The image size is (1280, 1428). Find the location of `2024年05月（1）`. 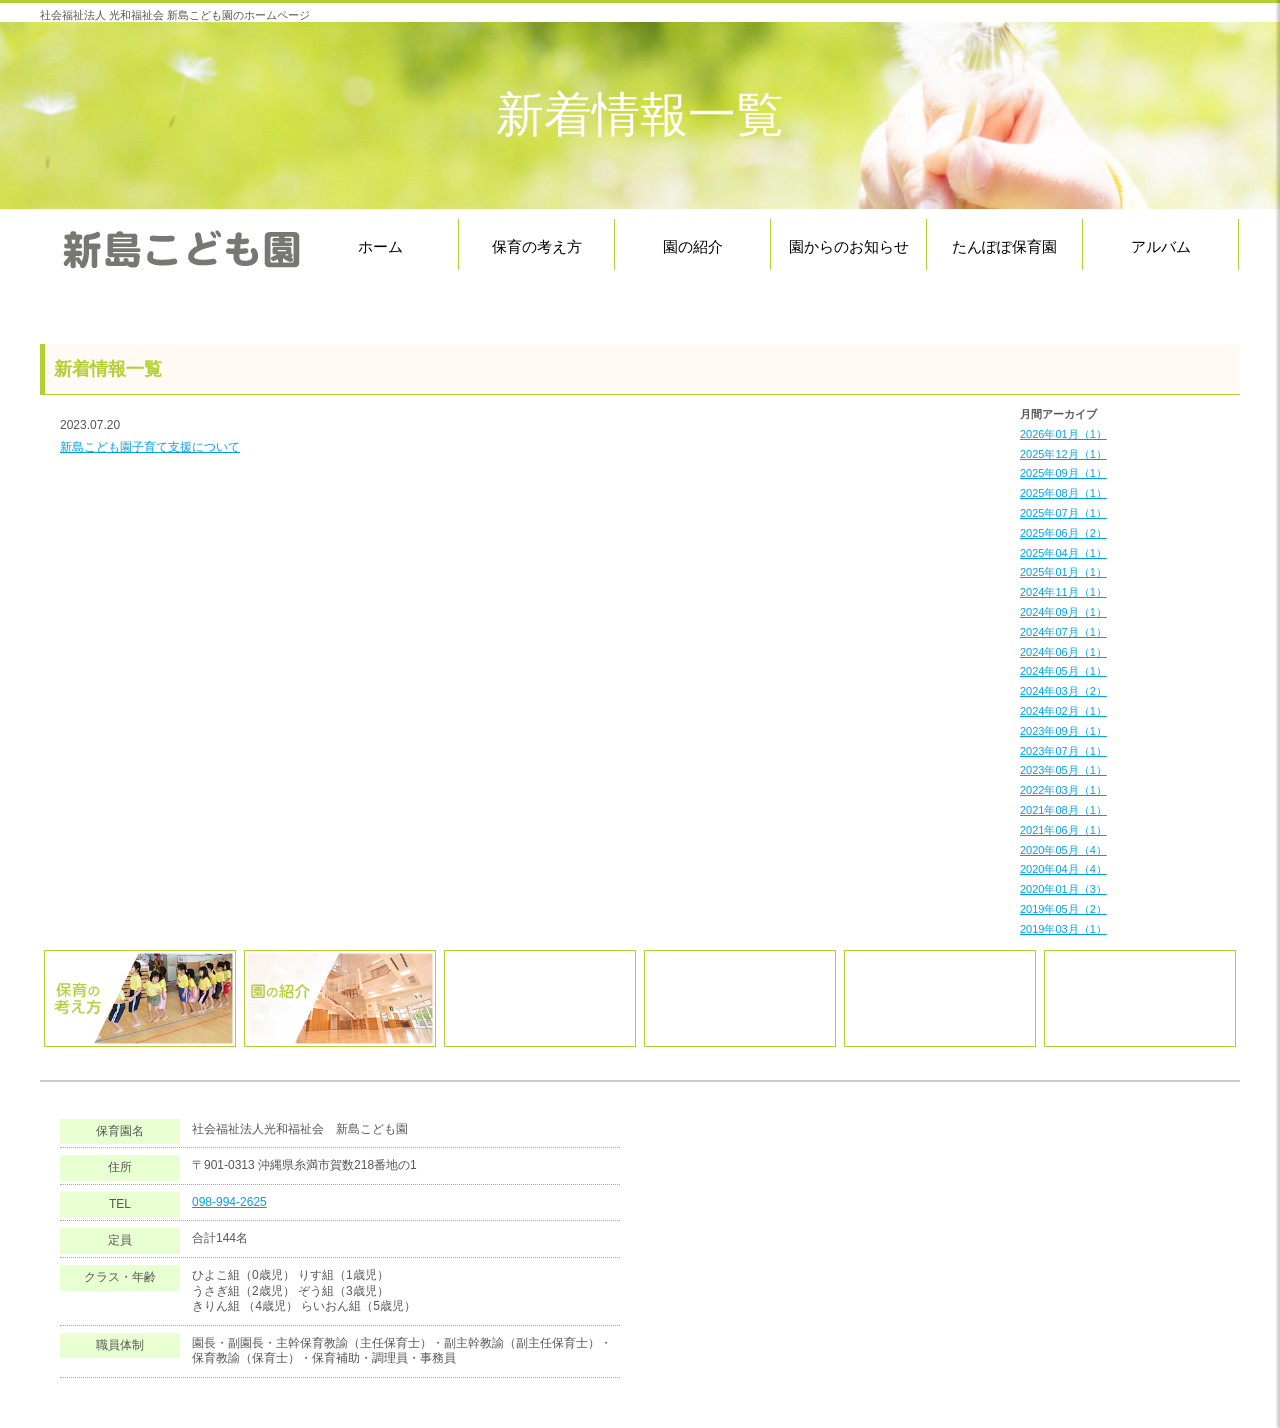

2024年05月（1） is located at coordinates (1063, 671).